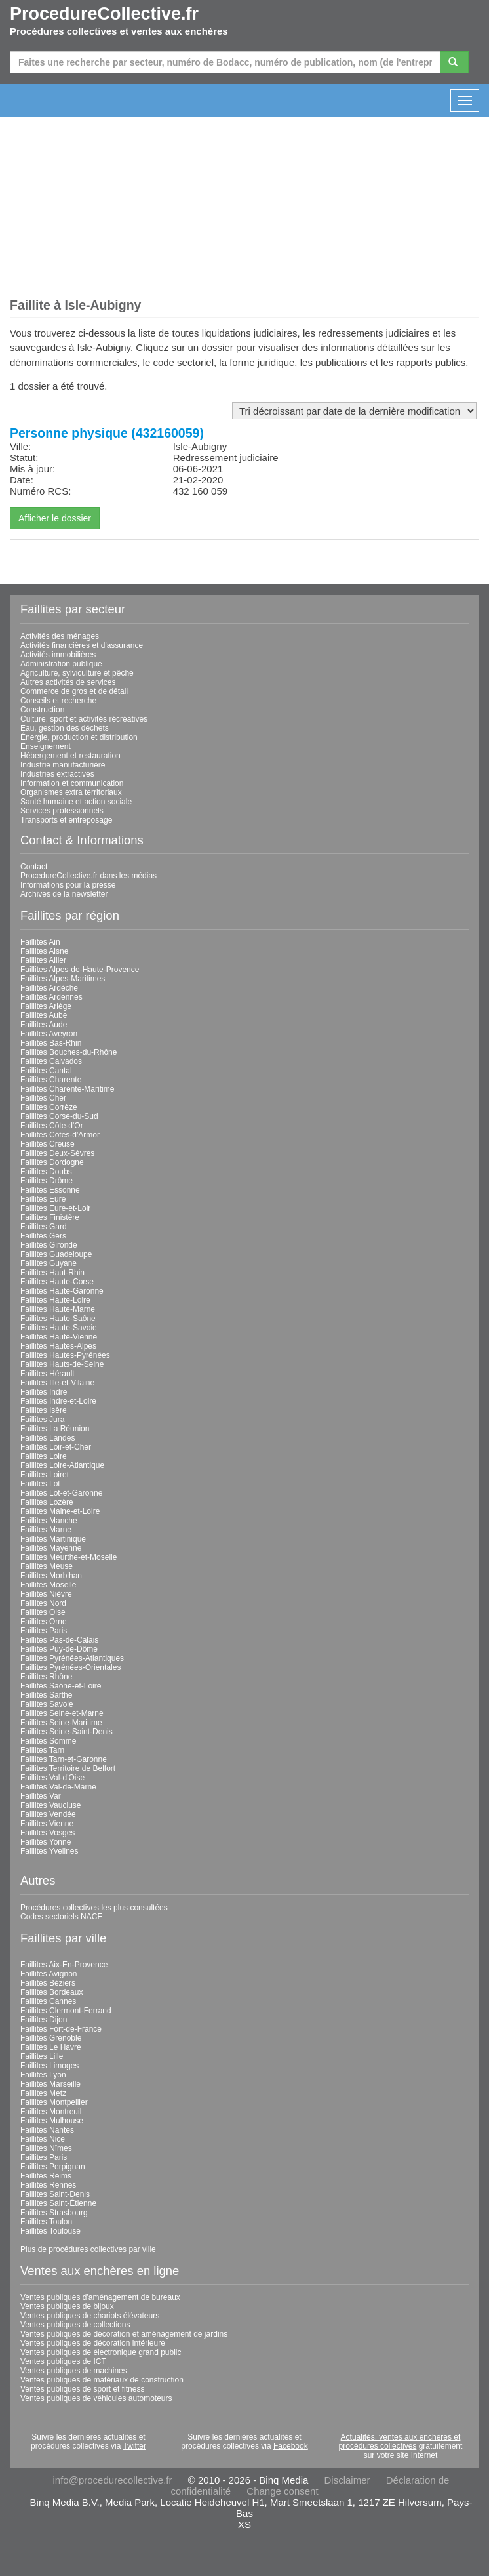 Image resolution: width=489 pixels, height=2576 pixels. Describe the element at coordinates (48, 1245) in the screenshot. I see `Faillites Gironde` at that location.